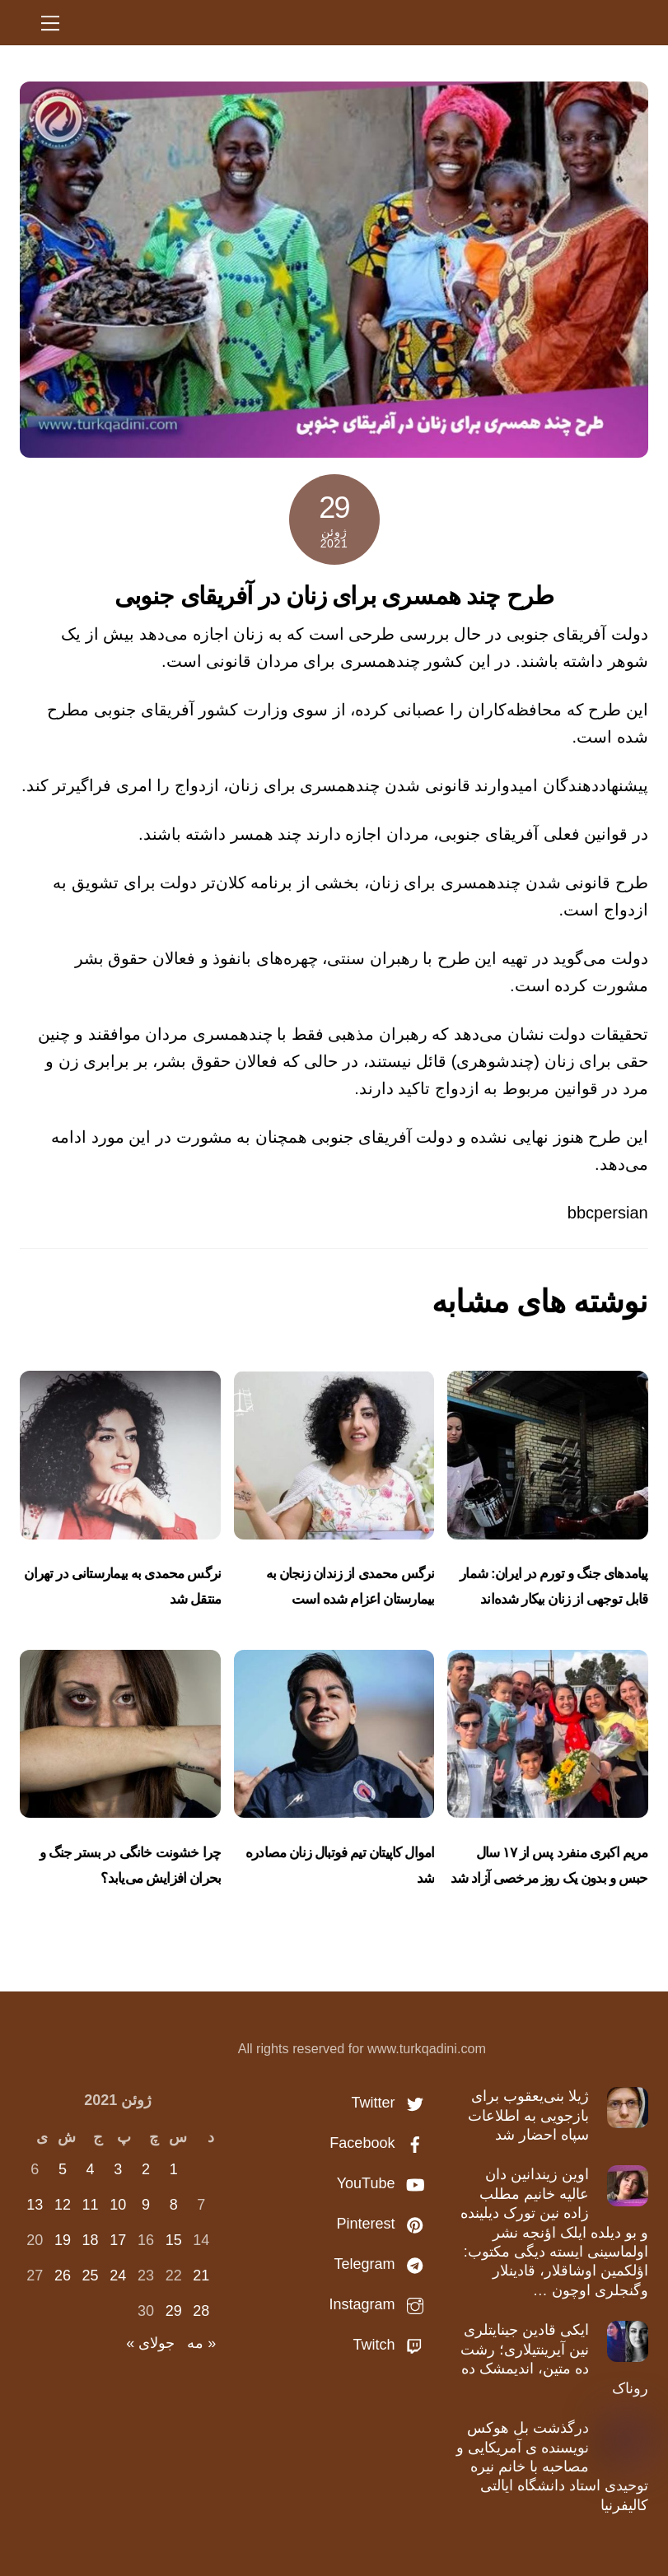 Image resolution: width=668 pixels, height=2576 pixels. What do you see at coordinates (34, 2204) in the screenshot?
I see `13 [نوشته‌های منتشر شده در June 13, 2021]` at bounding box center [34, 2204].